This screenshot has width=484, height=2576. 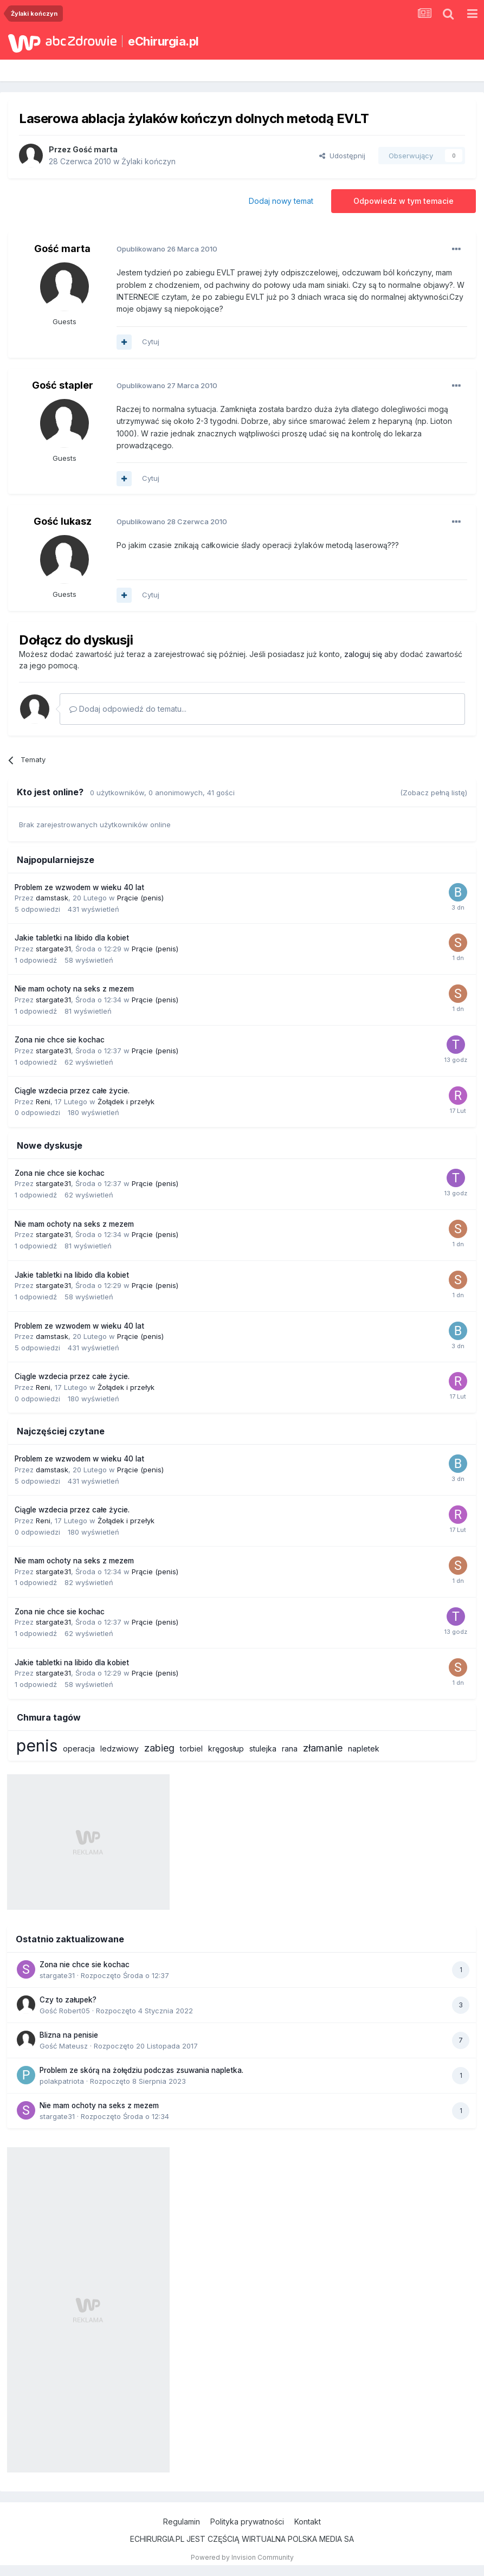 What do you see at coordinates (247, 2521) in the screenshot?
I see `Polityka prywatności` at bounding box center [247, 2521].